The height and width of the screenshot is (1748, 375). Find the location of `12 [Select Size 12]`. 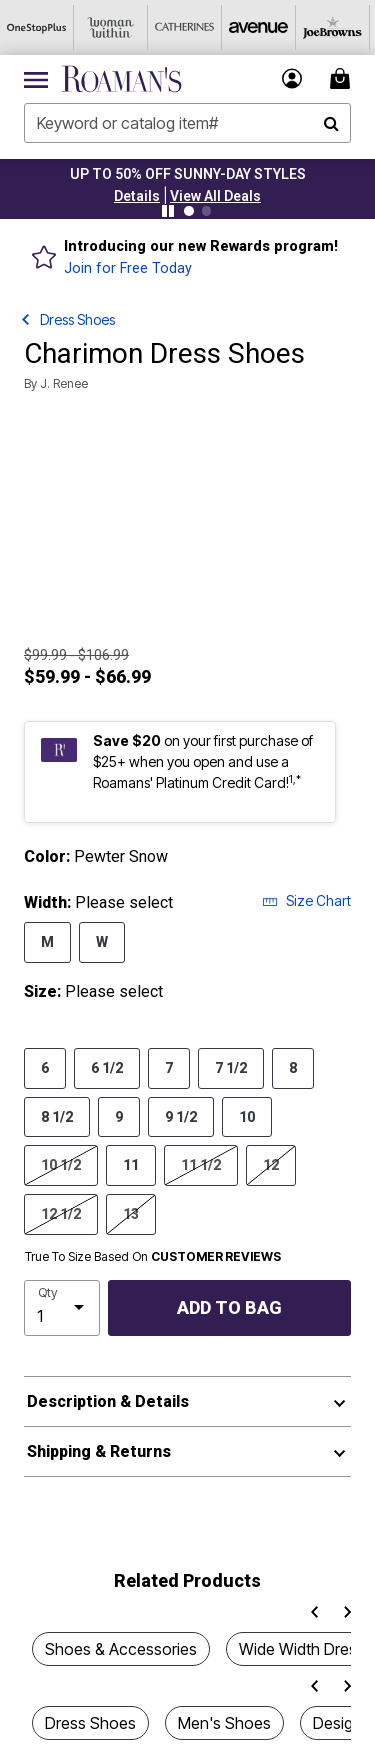

12 [Select Size 12] is located at coordinates (271, 1164).